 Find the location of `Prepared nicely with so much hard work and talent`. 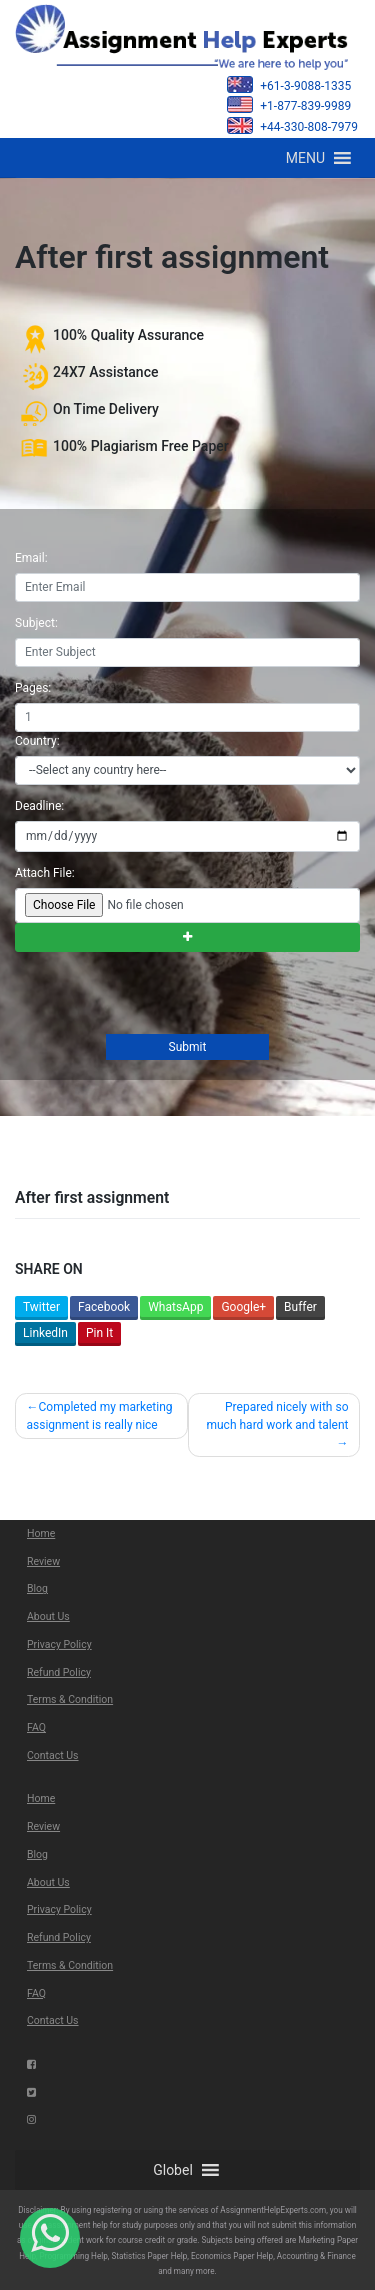

Prepared nicely with so much hard work and talent is located at coordinates (277, 1416).